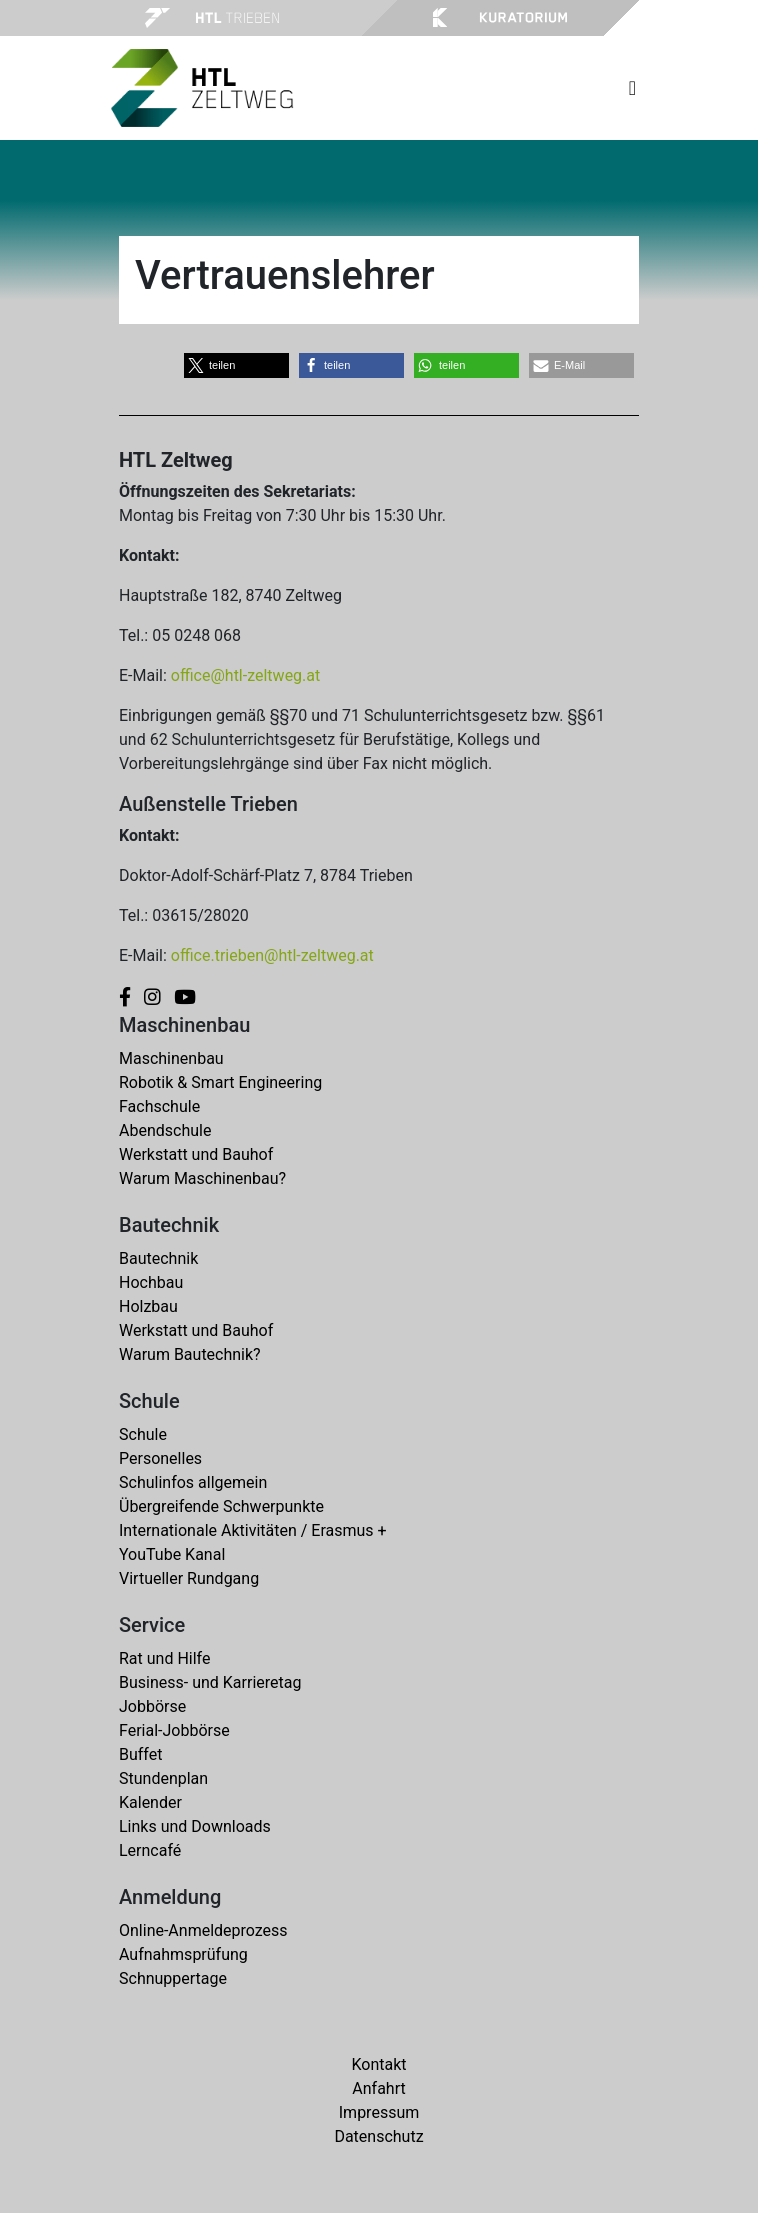 This screenshot has width=758, height=2213. I want to click on Impressum, so click(379, 2112).